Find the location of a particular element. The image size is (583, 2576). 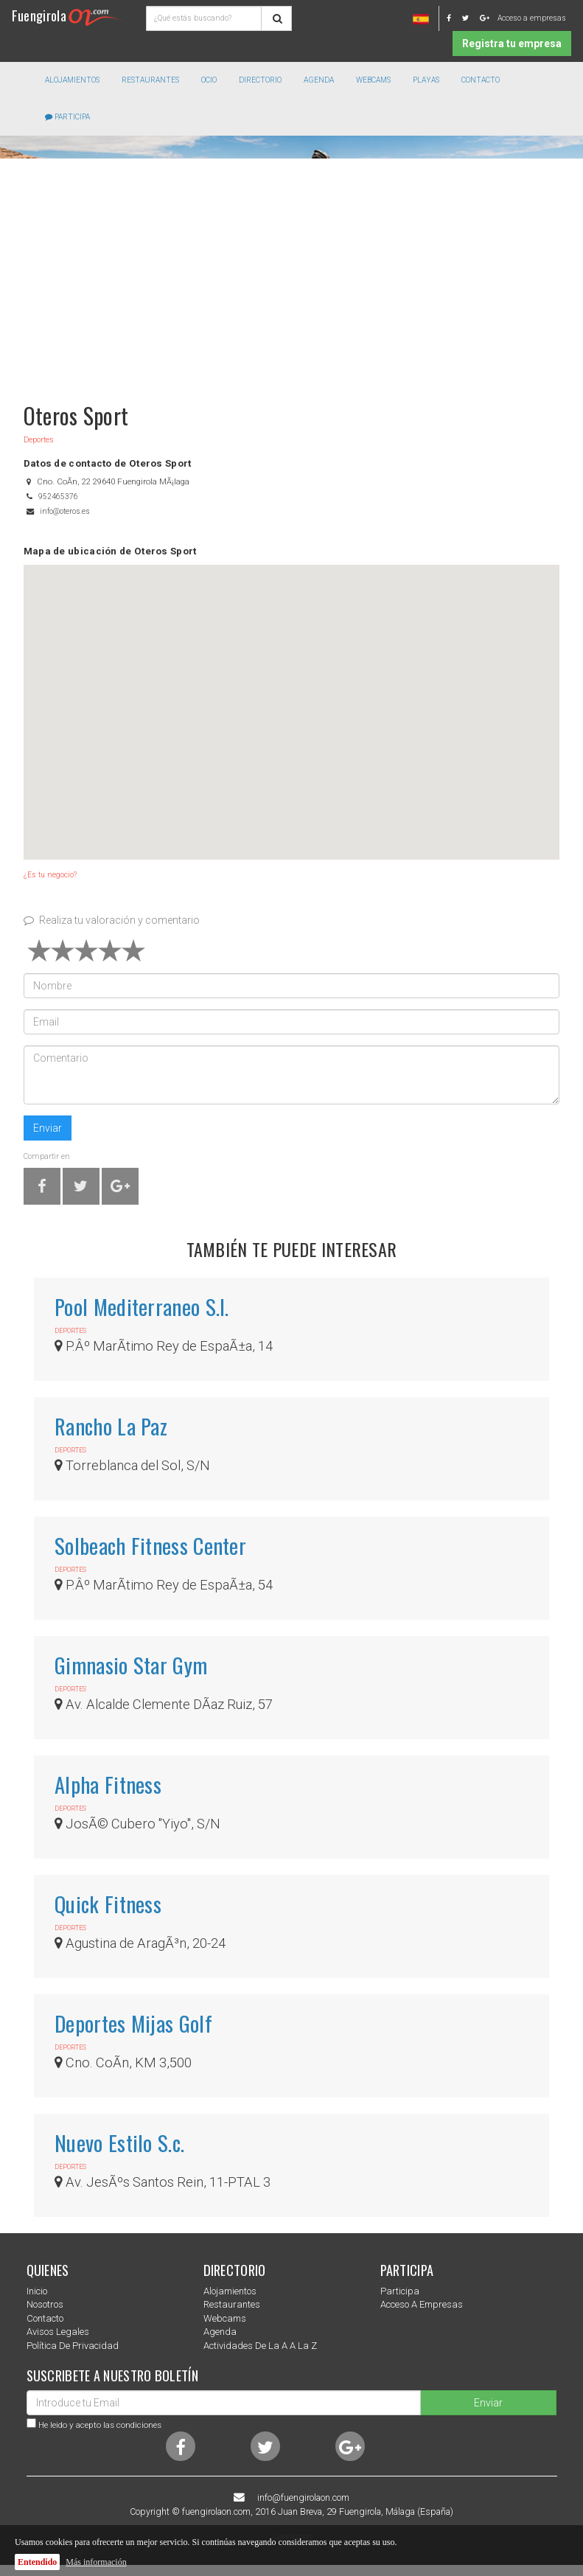

Registra tu empresa is located at coordinates (512, 43).